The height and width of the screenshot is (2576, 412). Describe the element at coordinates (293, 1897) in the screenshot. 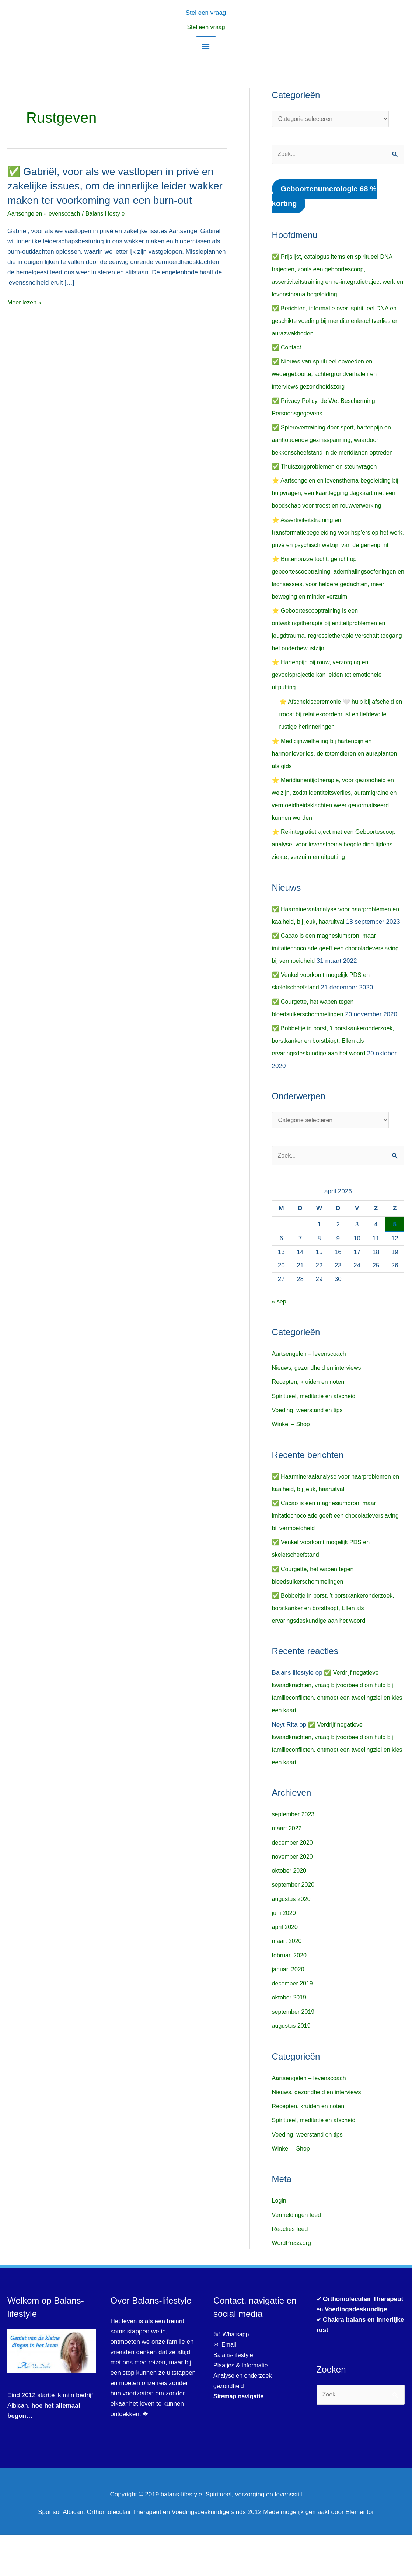

I see `november 2020` at that location.